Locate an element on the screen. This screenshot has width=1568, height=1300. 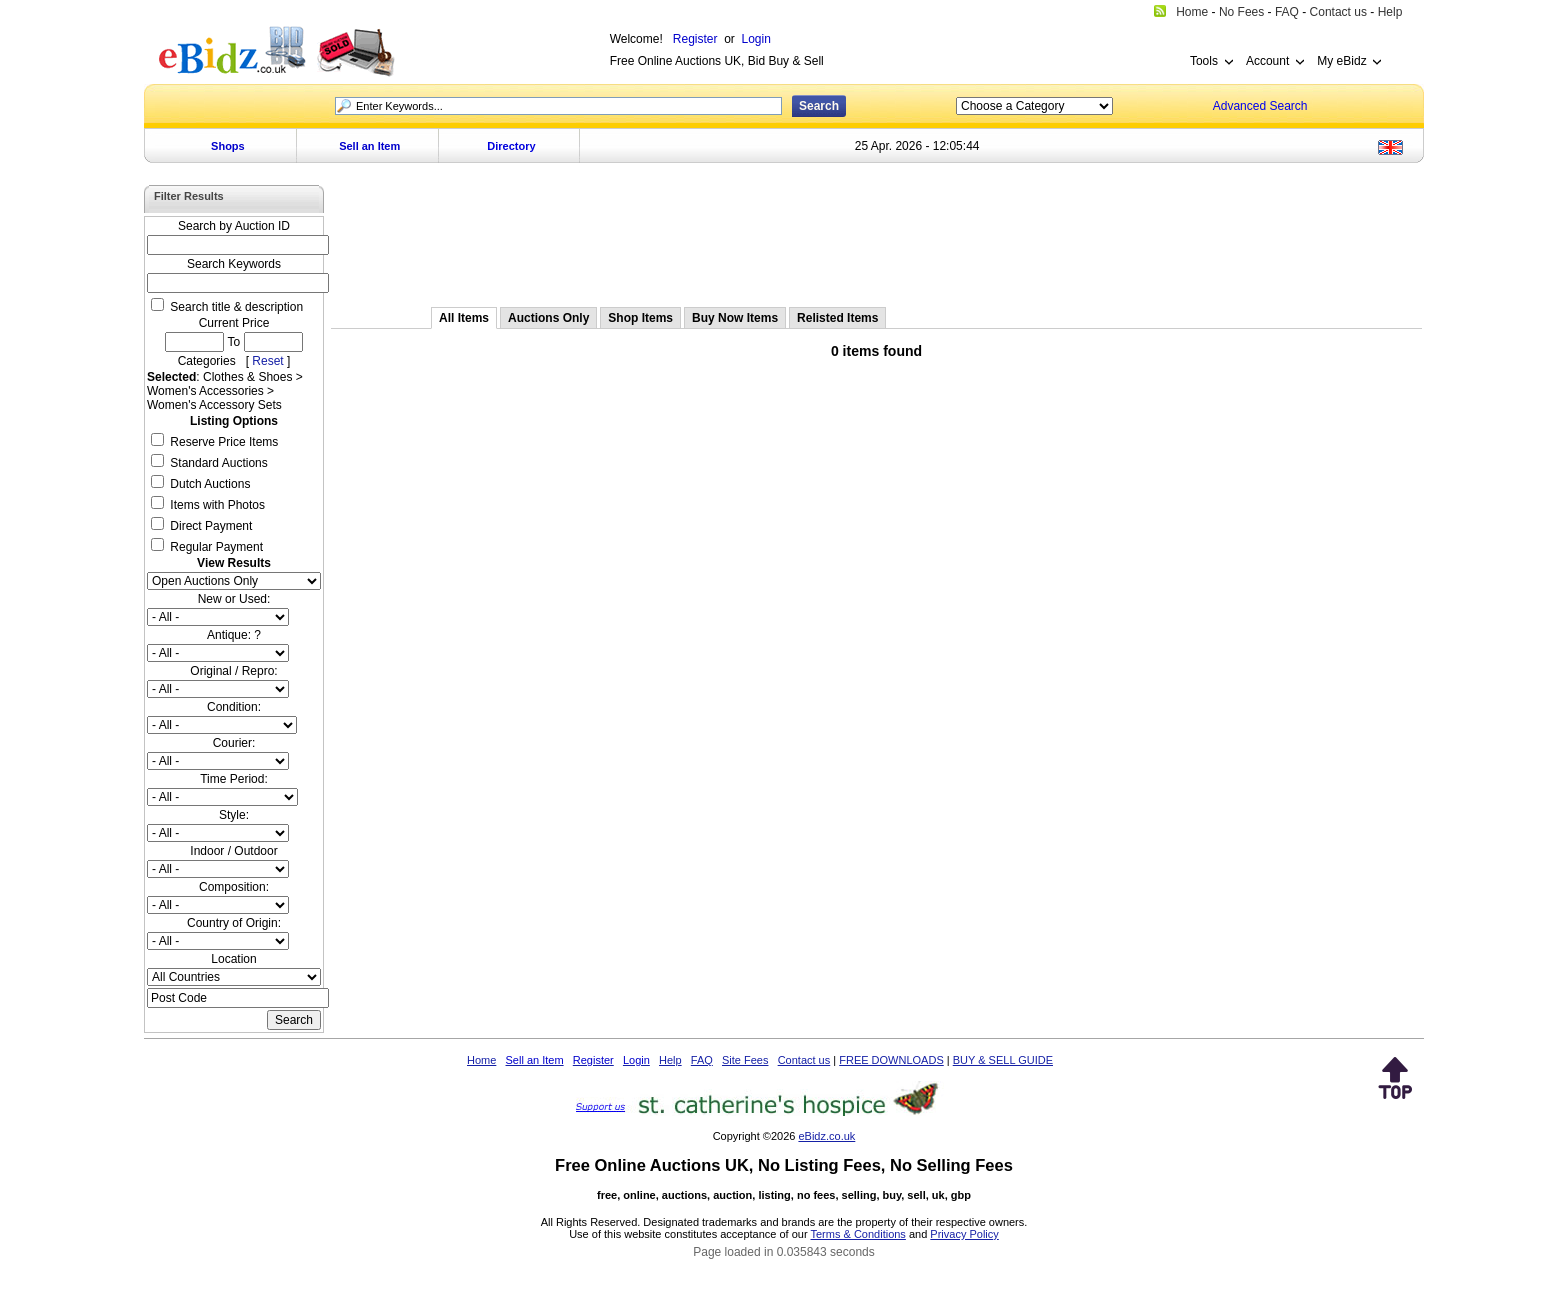
FAQ is located at coordinates (702, 1060).